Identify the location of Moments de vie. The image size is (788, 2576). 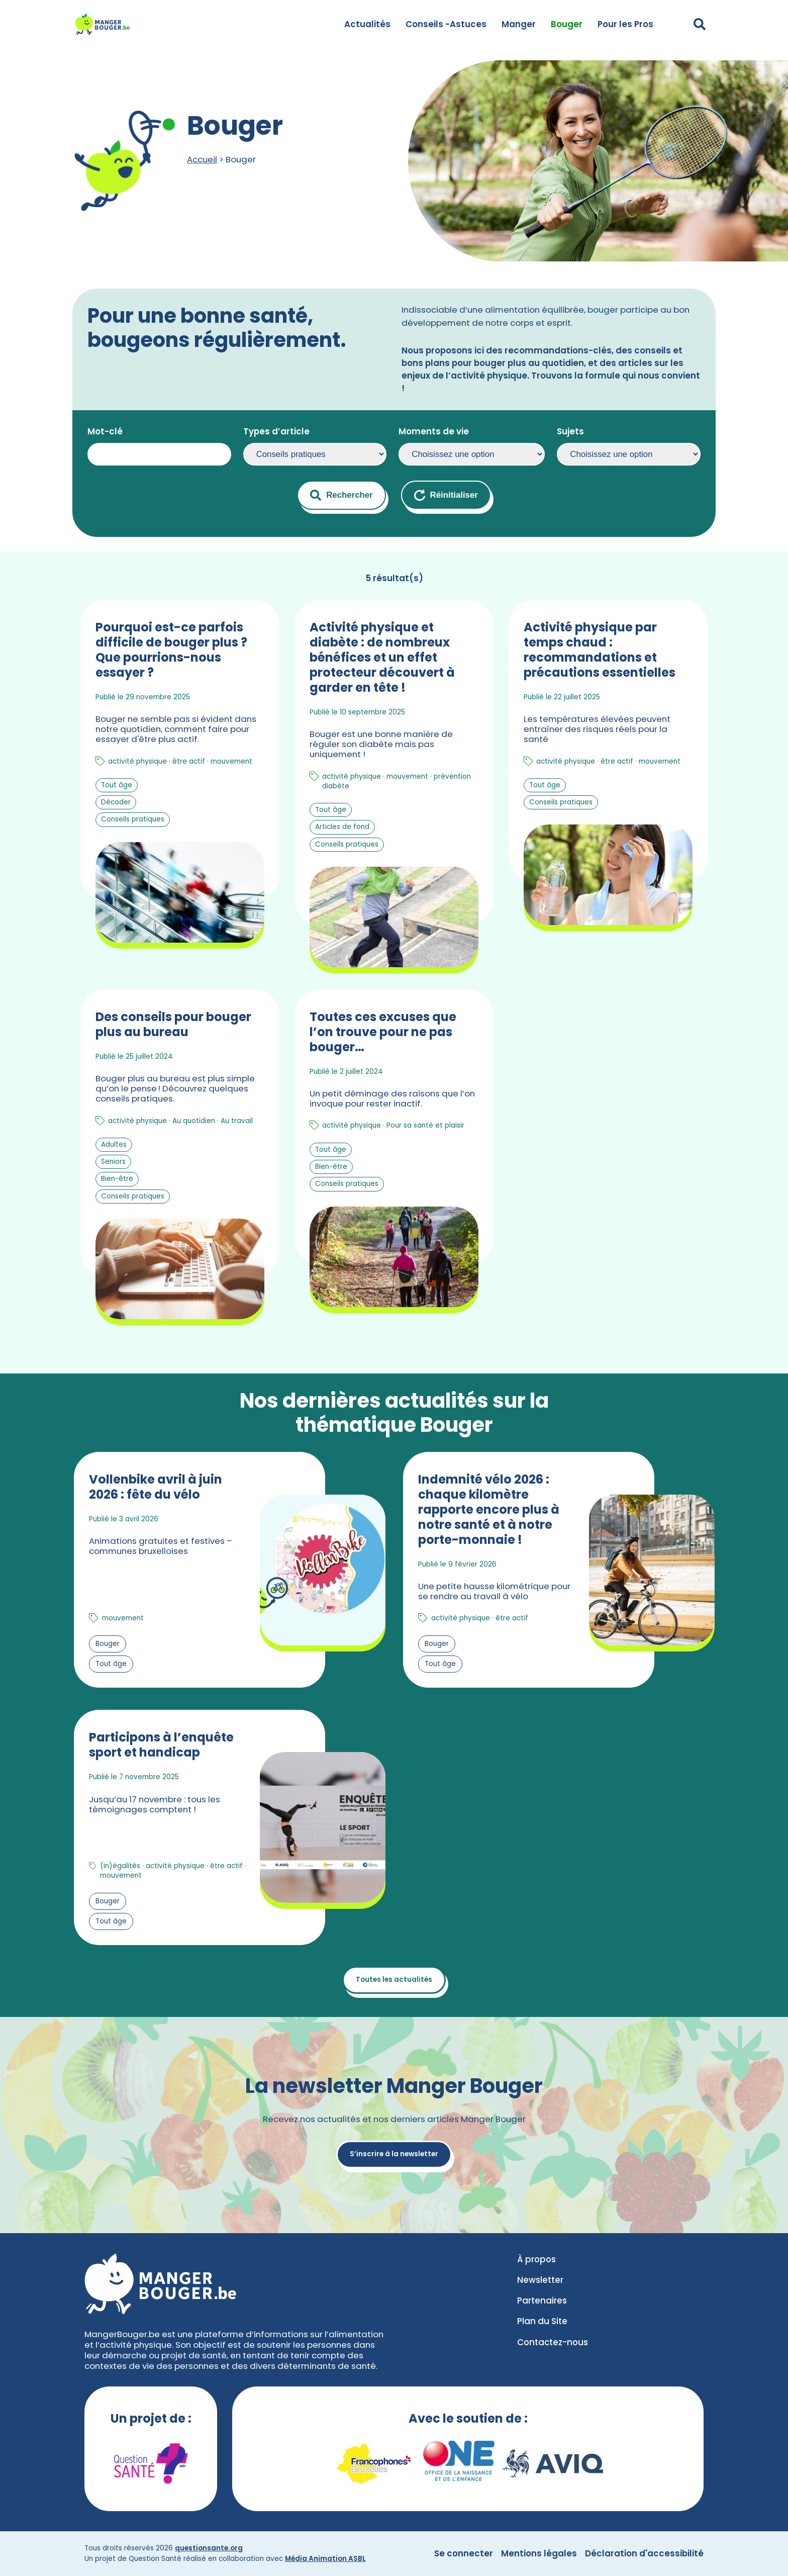
(434, 431).